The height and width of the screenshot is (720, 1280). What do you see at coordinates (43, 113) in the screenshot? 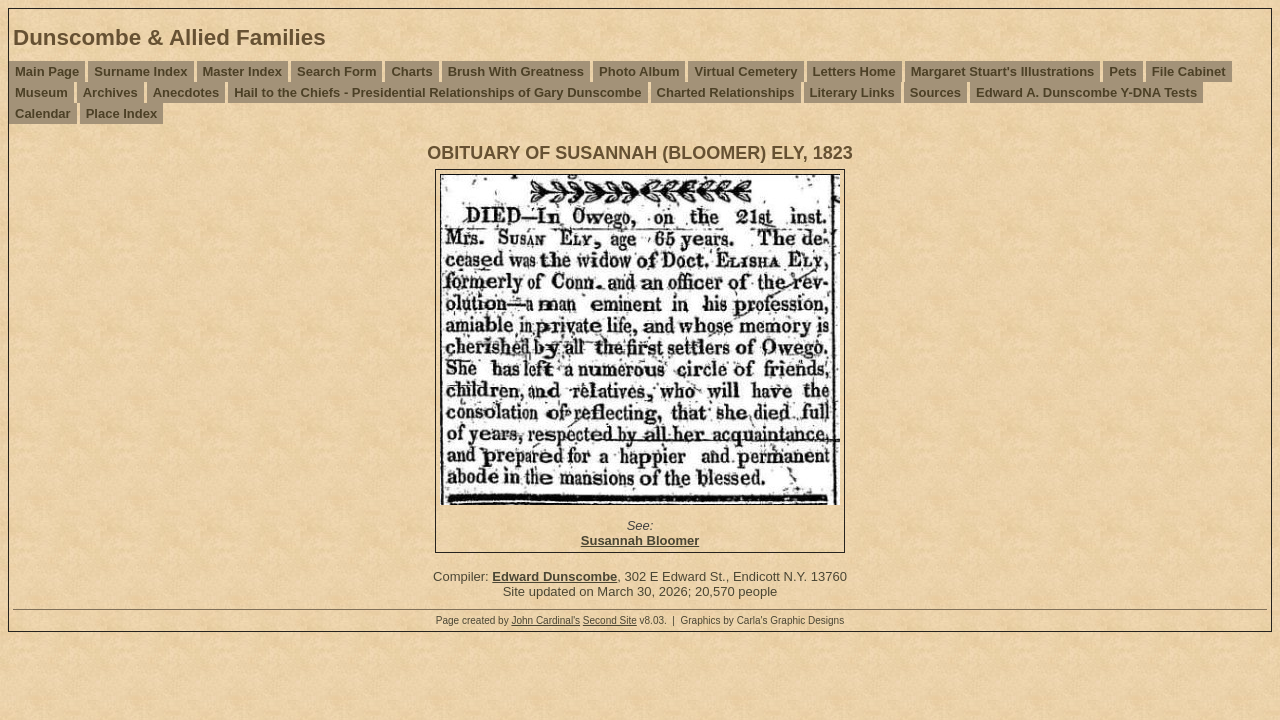
I see `Calendar` at bounding box center [43, 113].